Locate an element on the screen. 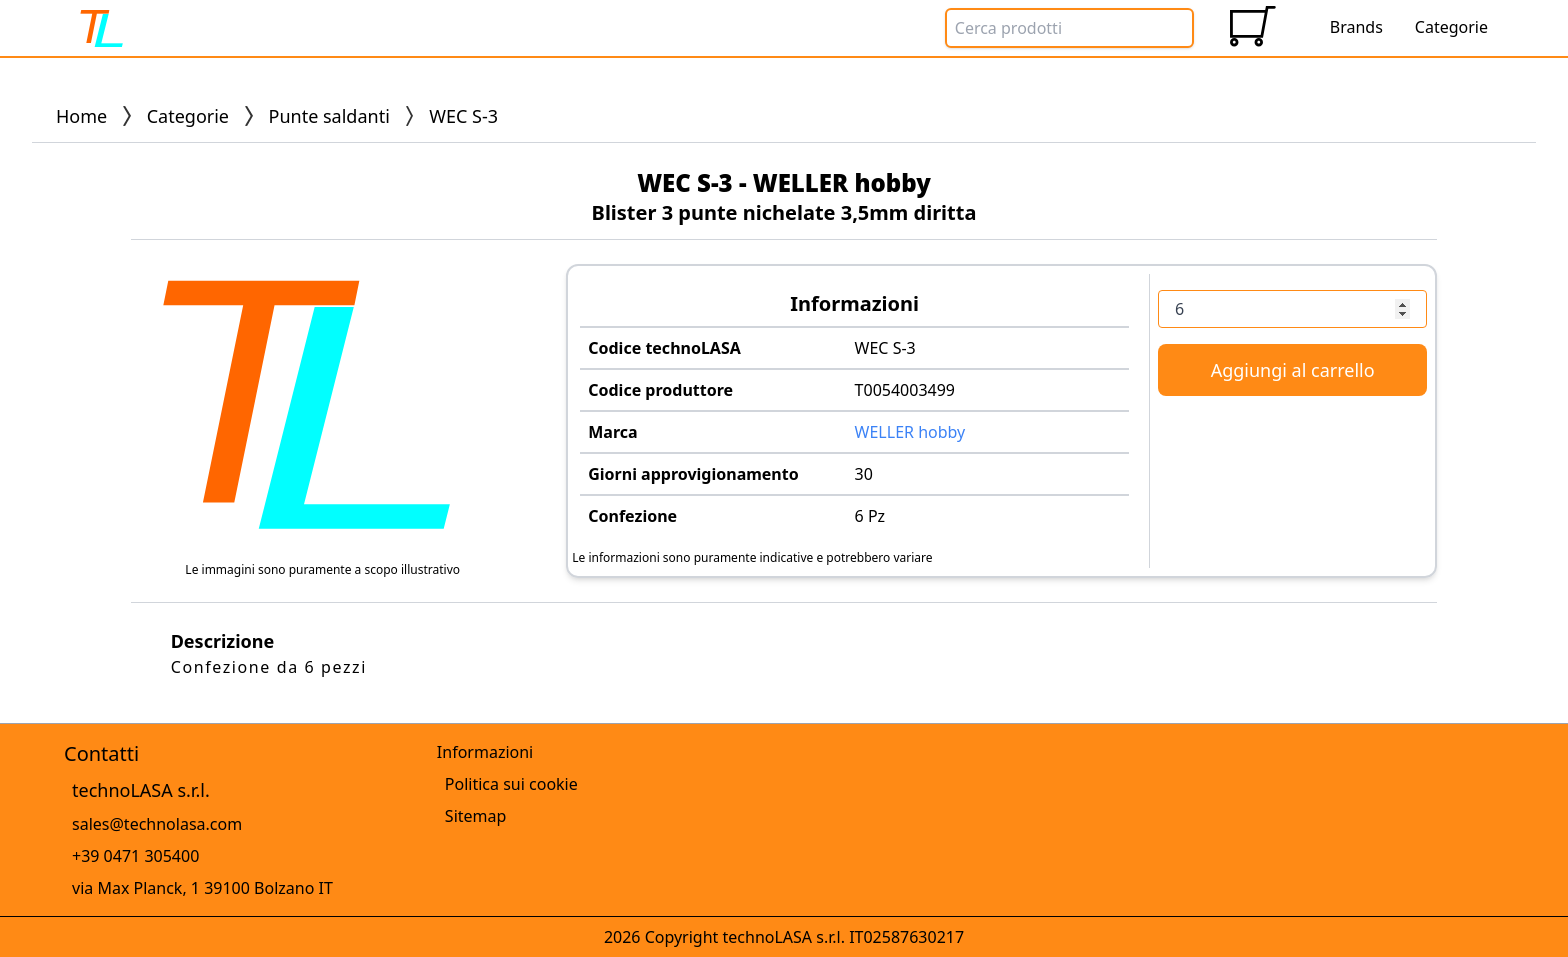 The image size is (1568, 957). Categorie is located at coordinates (188, 116).